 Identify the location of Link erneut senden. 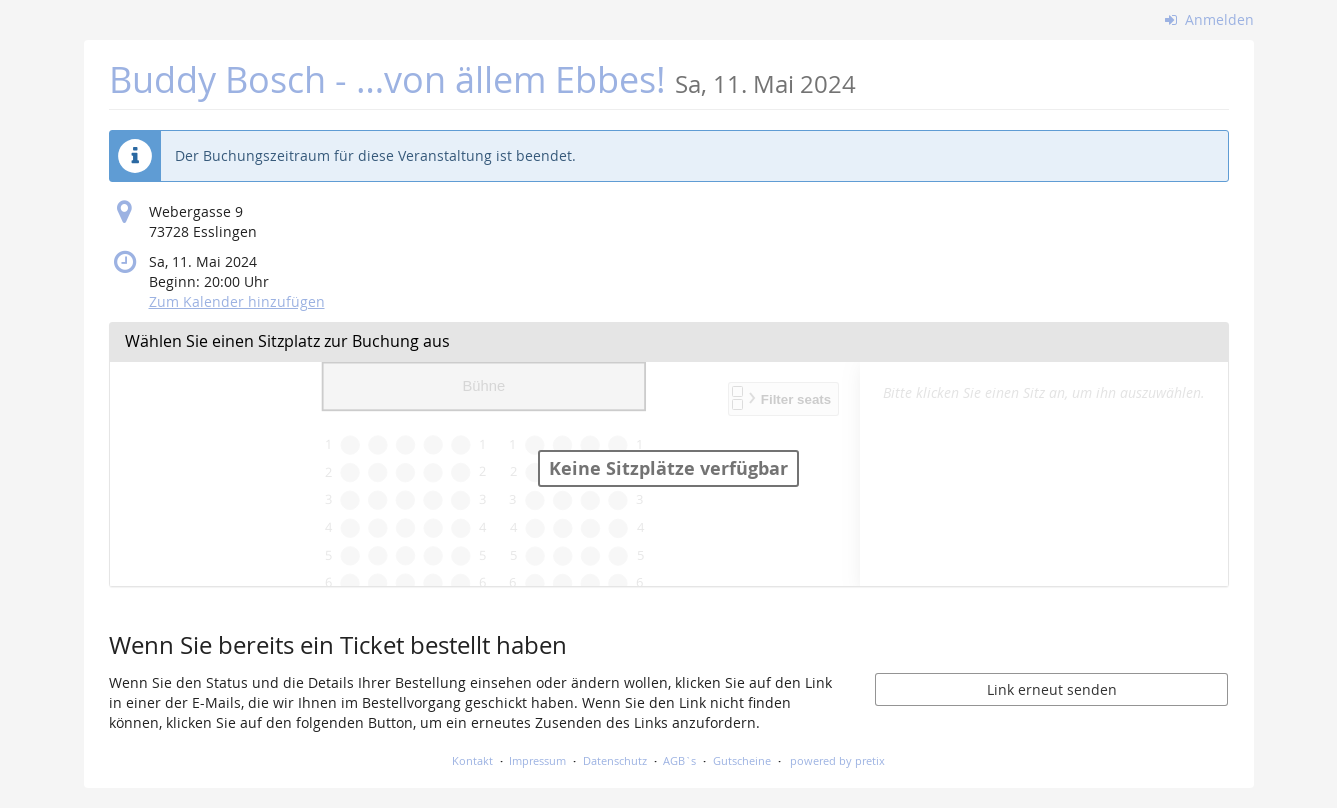
(1052, 689).